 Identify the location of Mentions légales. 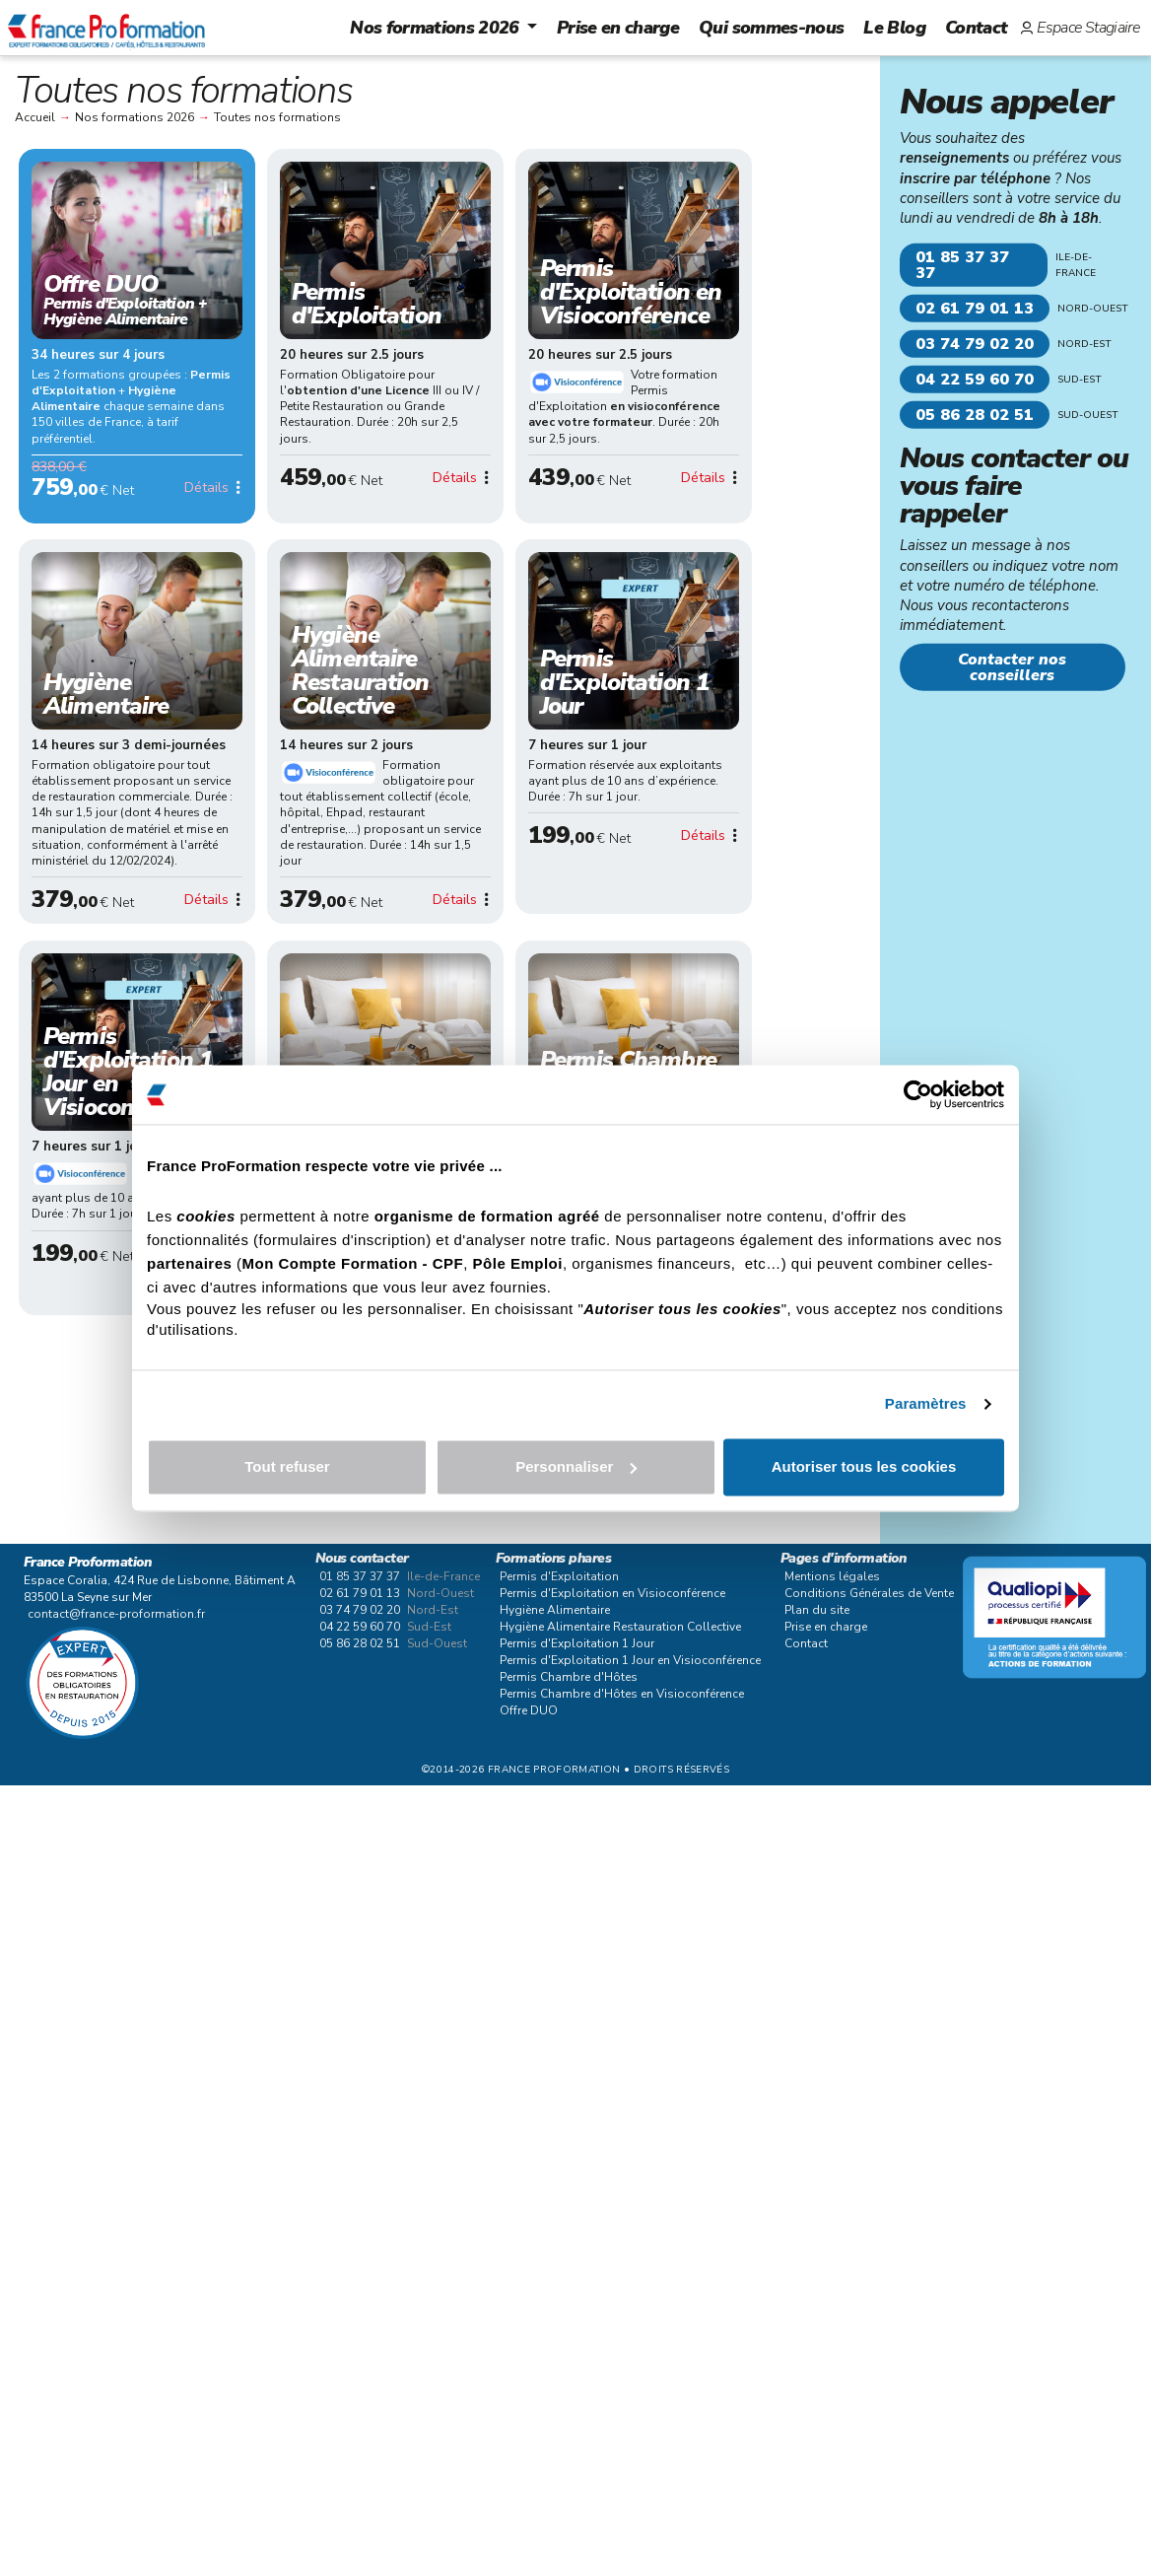
(832, 1576).